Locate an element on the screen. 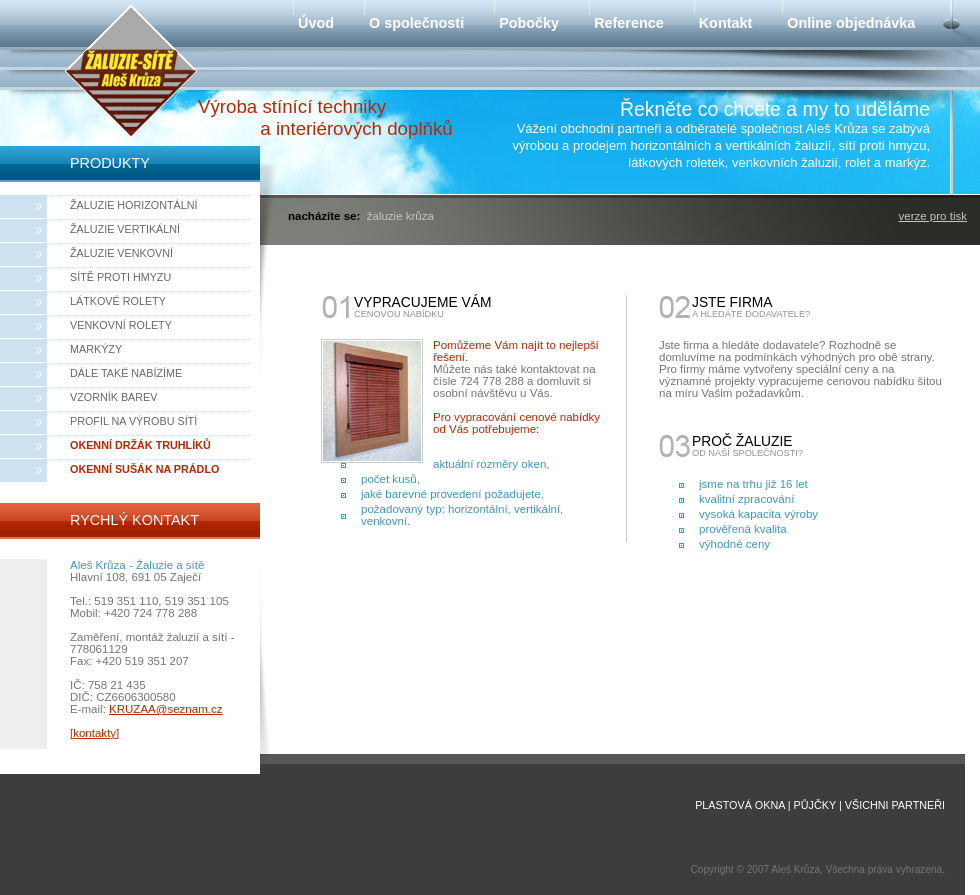 This screenshot has width=980, height=895. Reference is located at coordinates (629, 23).